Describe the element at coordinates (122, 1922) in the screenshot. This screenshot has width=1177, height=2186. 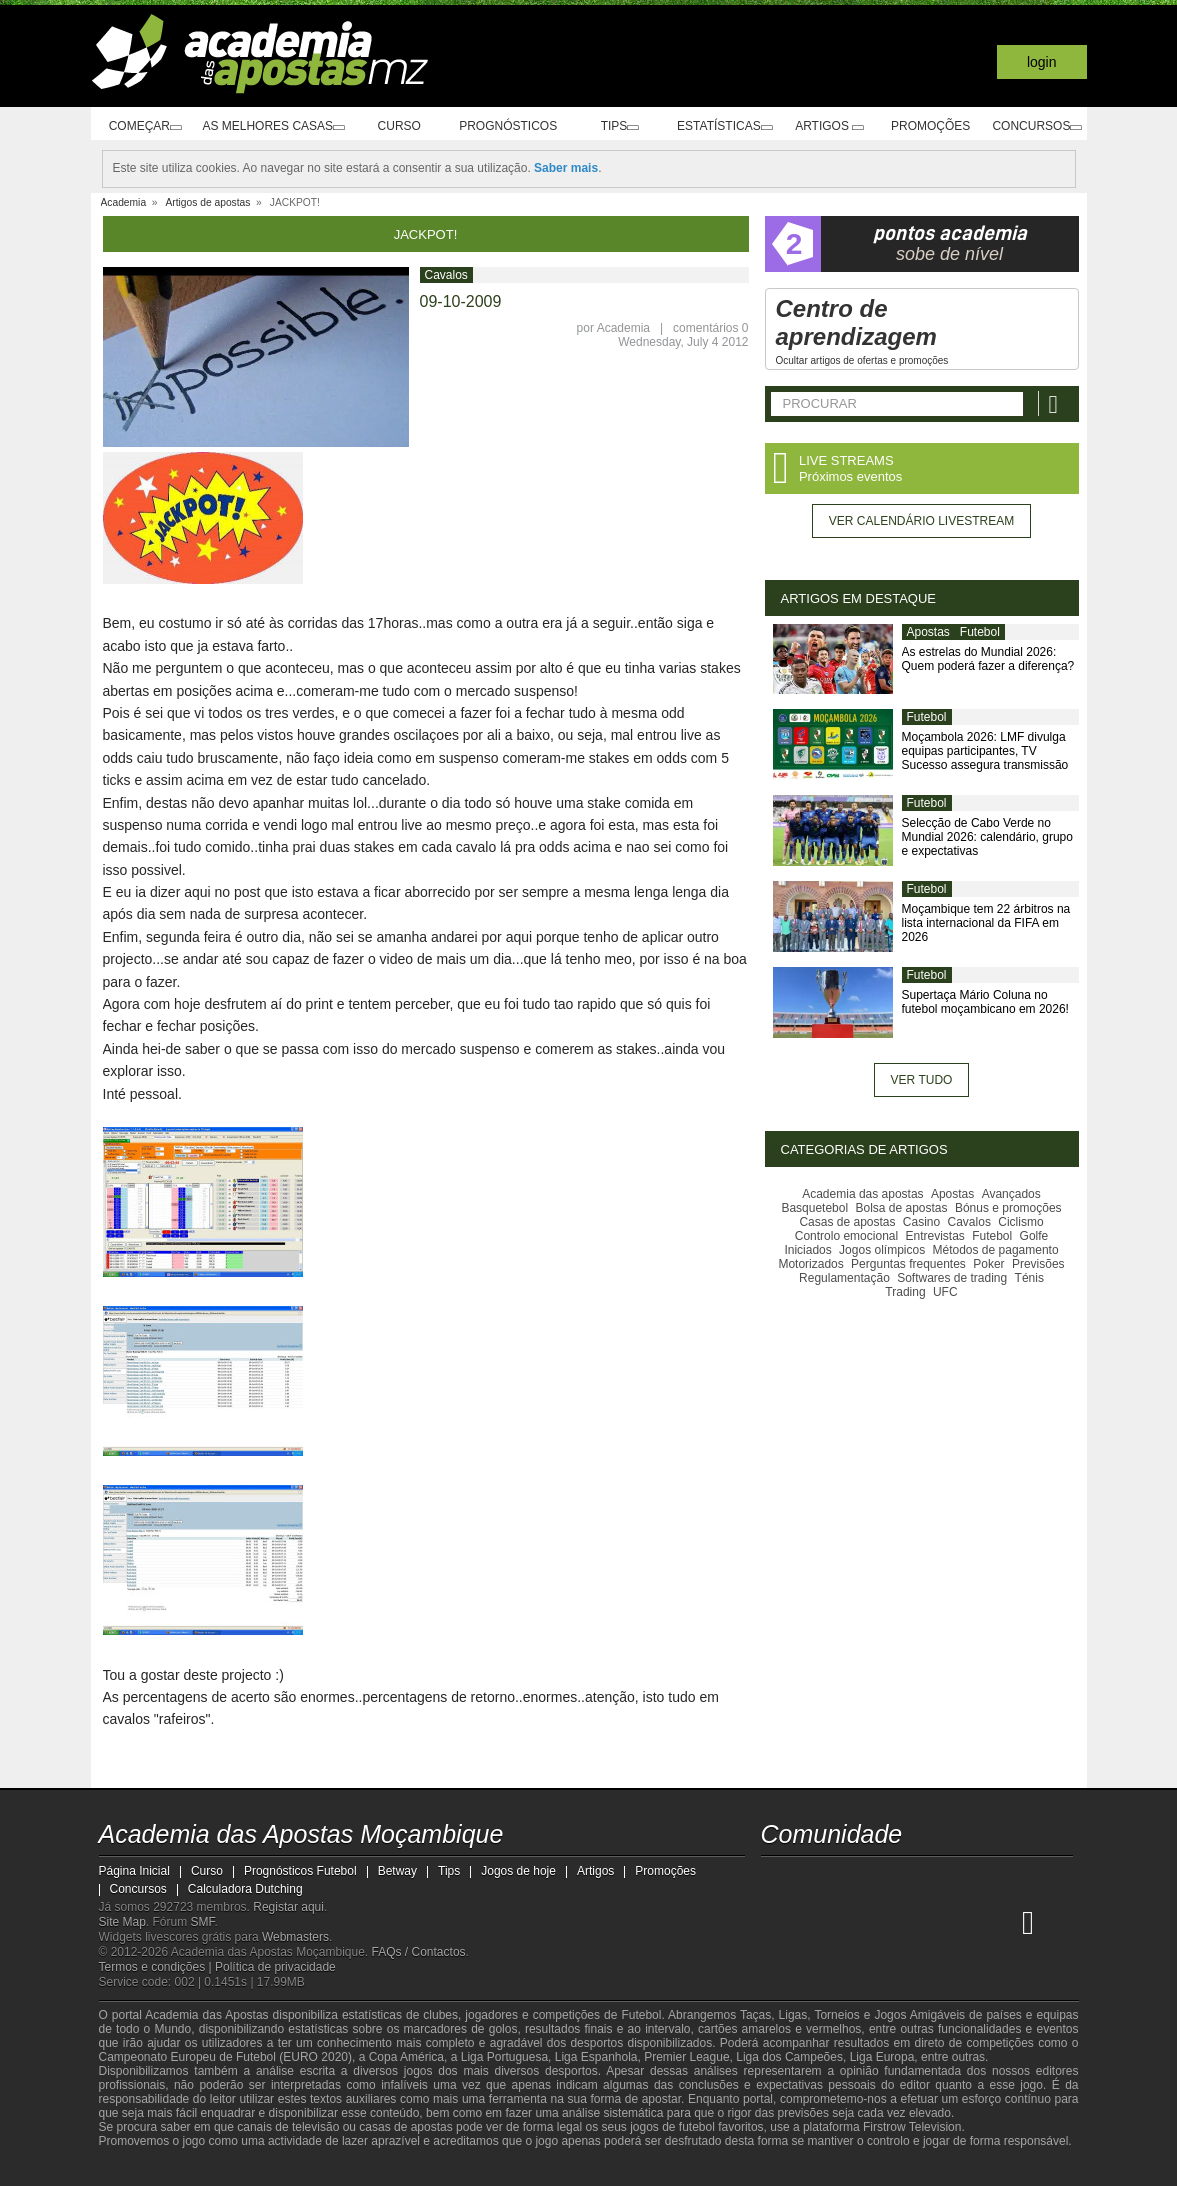
I see `Site Map` at that location.